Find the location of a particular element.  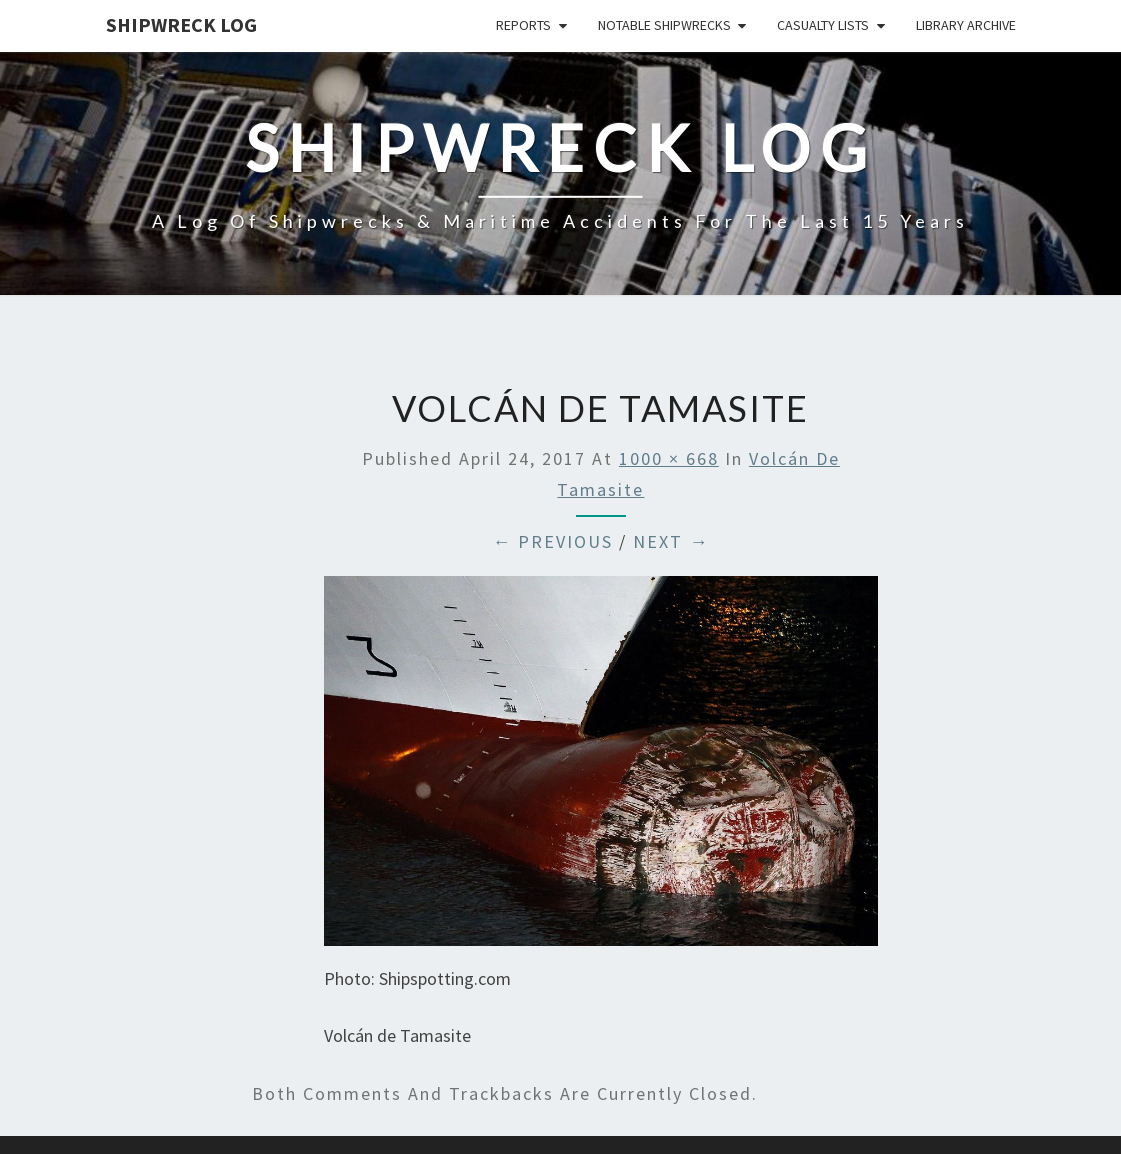

Notable Shipwrecks is located at coordinates (664, 25).